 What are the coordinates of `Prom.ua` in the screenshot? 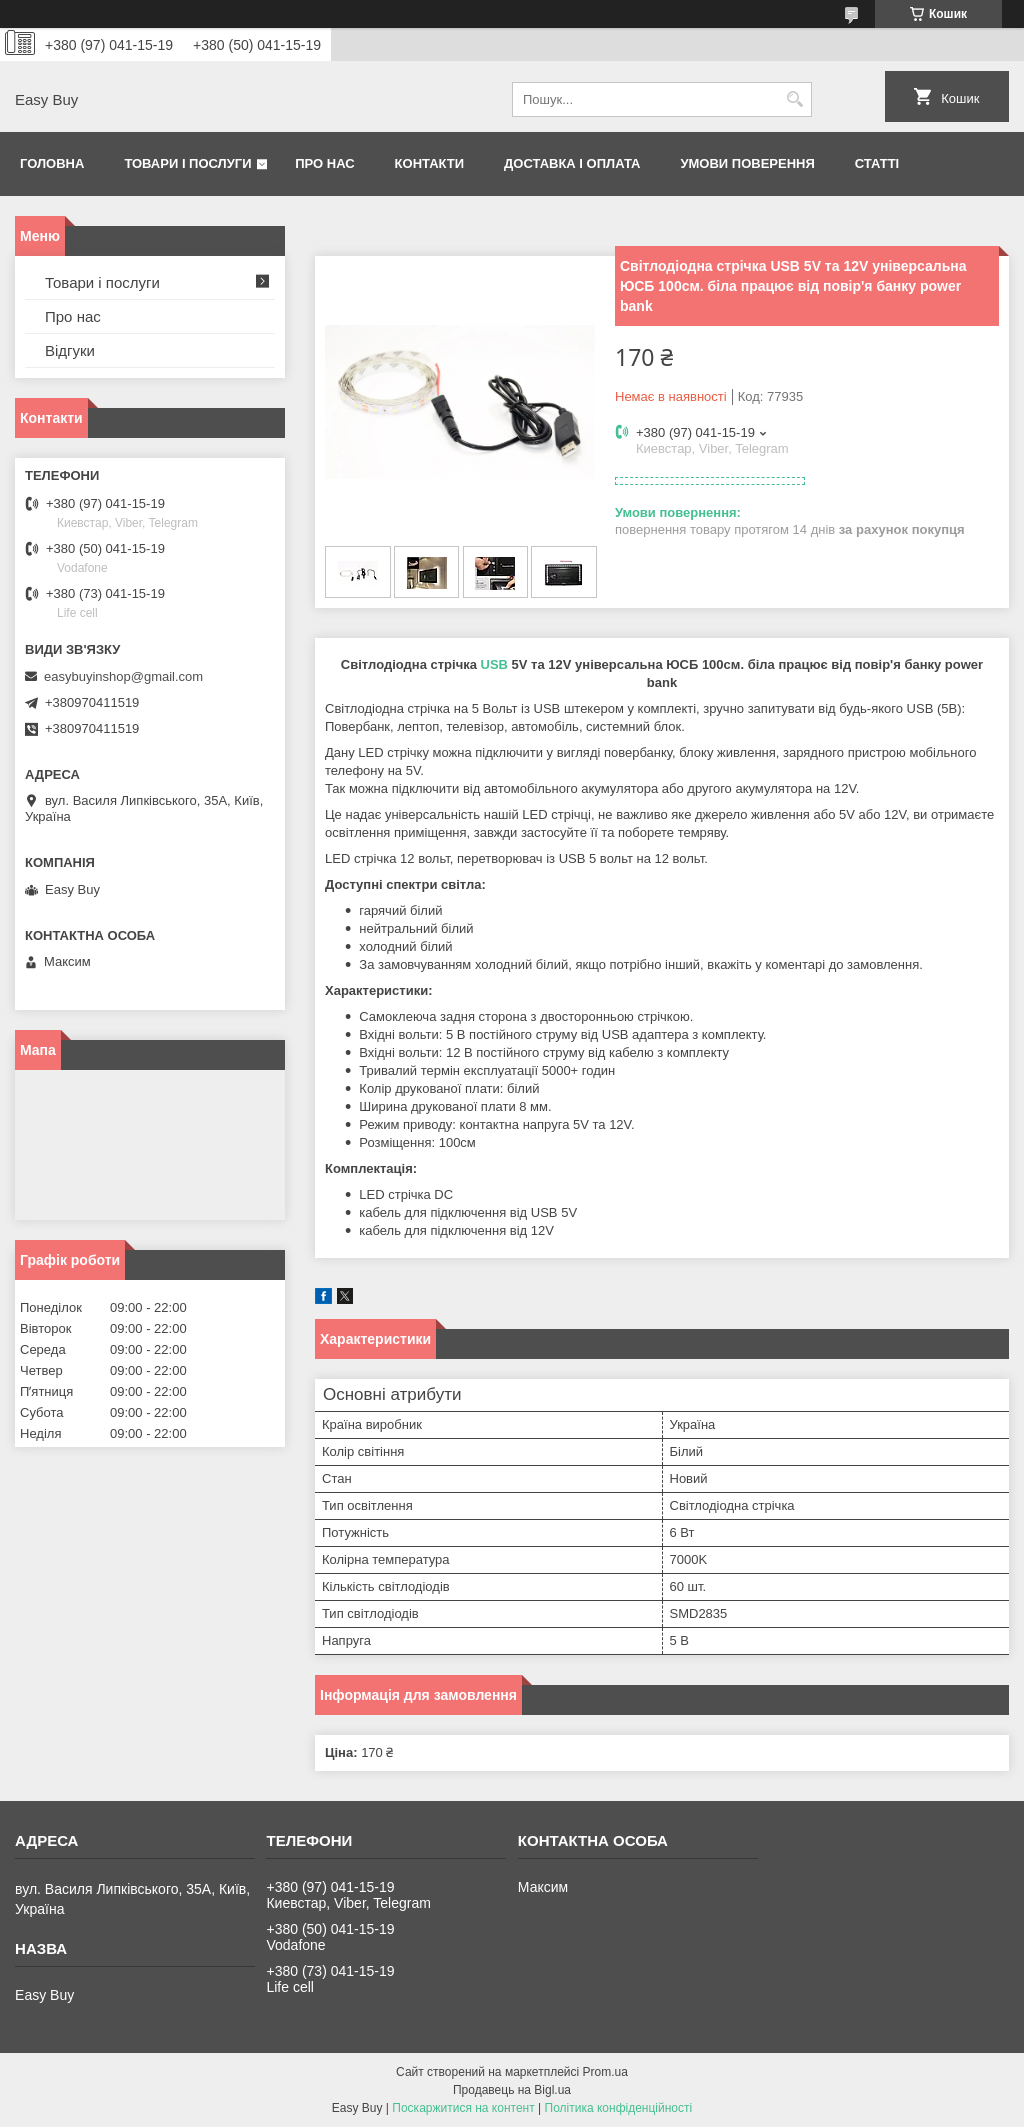 It's located at (605, 2072).